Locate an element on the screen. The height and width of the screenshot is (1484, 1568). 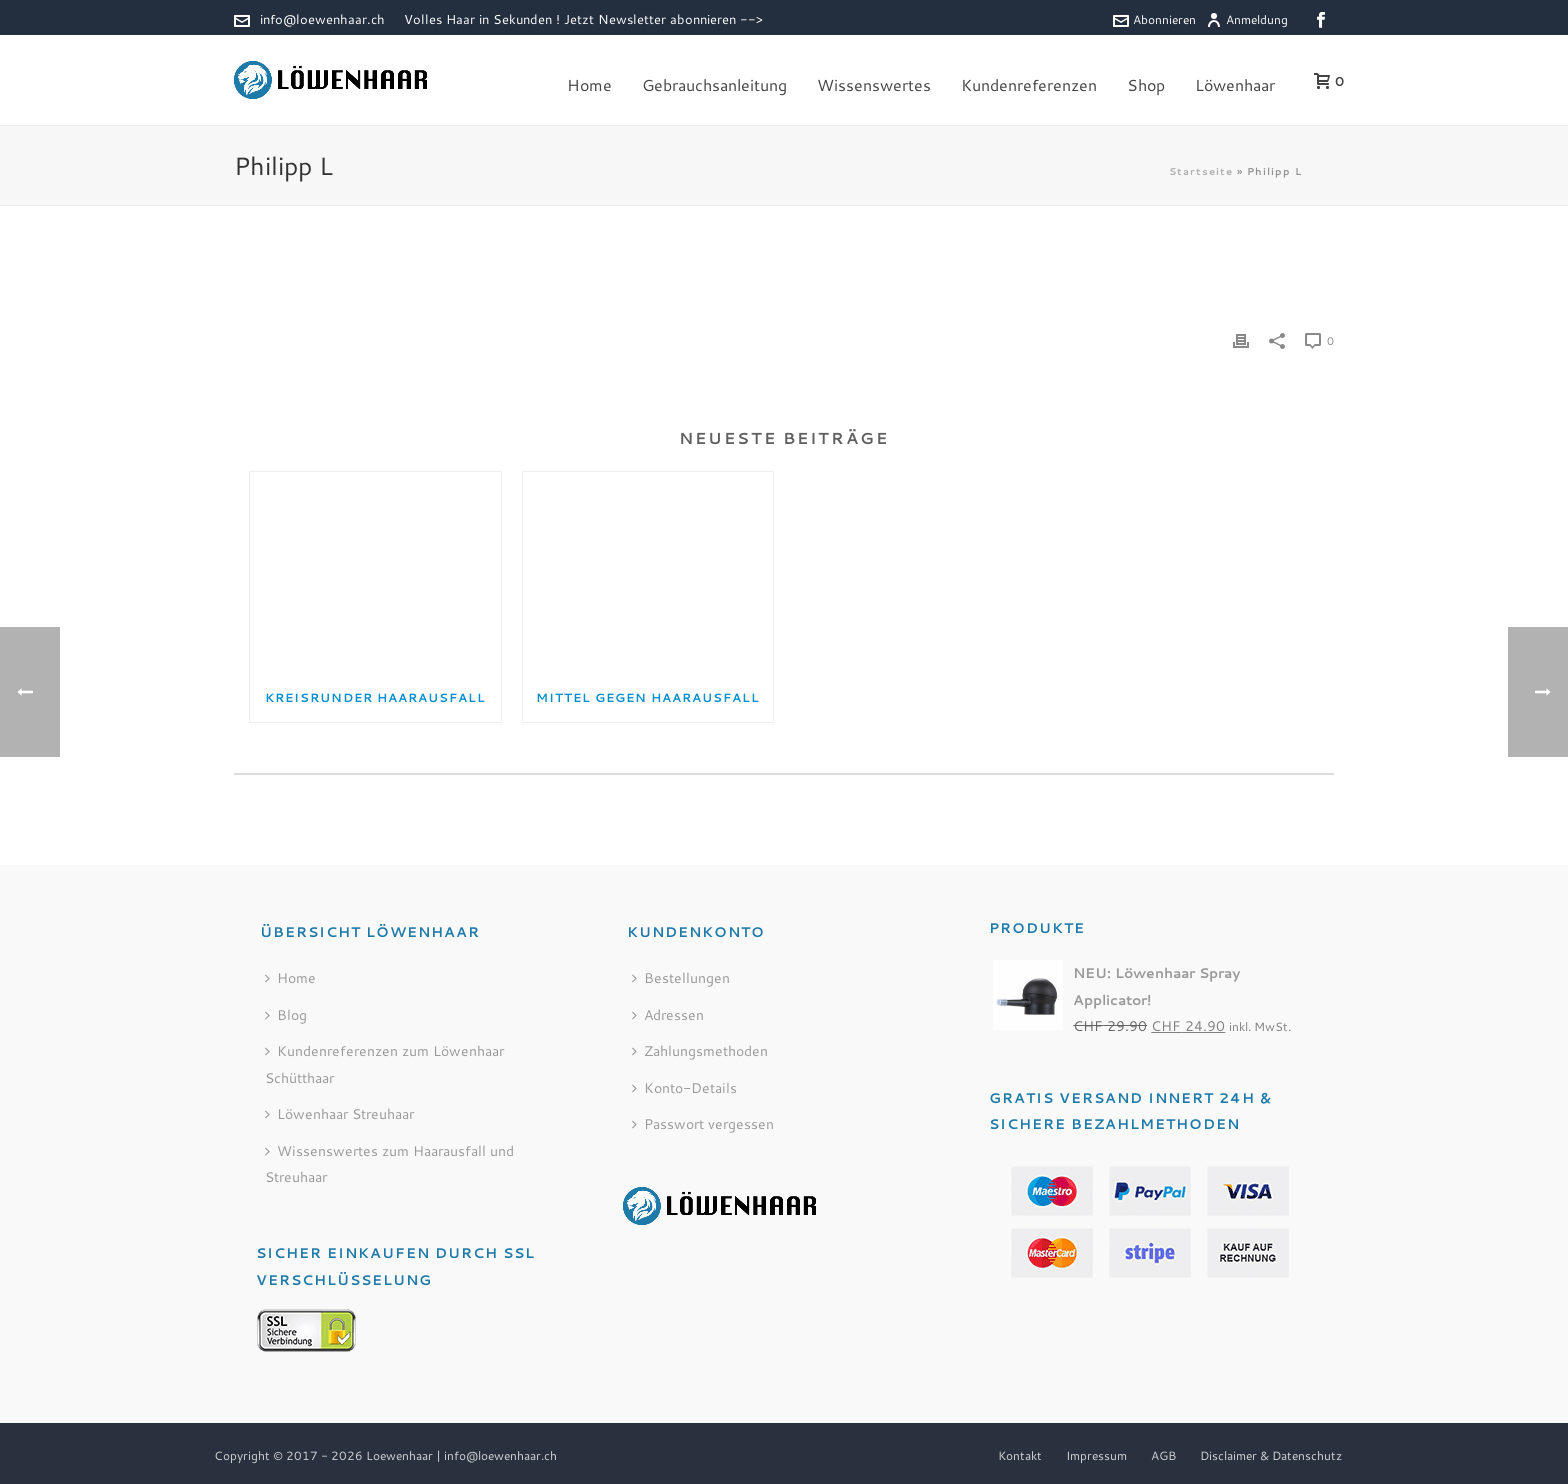
Impressum is located at coordinates (1096, 1456).